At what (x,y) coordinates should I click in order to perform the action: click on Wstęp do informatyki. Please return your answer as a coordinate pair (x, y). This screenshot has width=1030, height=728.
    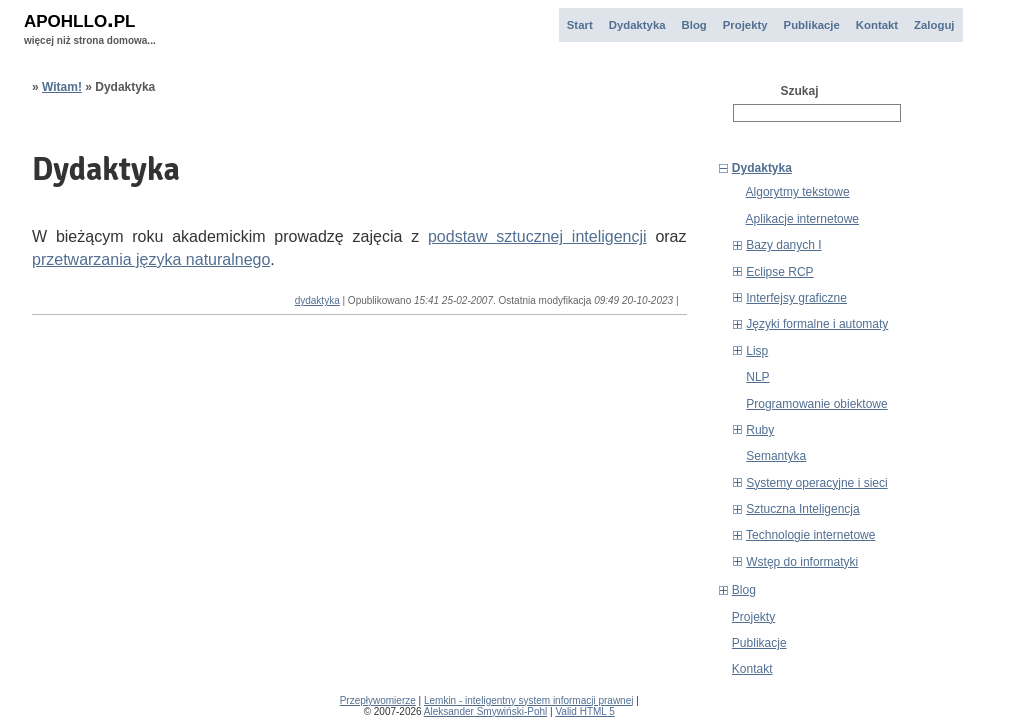
    Looking at the image, I should click on (802, 562).